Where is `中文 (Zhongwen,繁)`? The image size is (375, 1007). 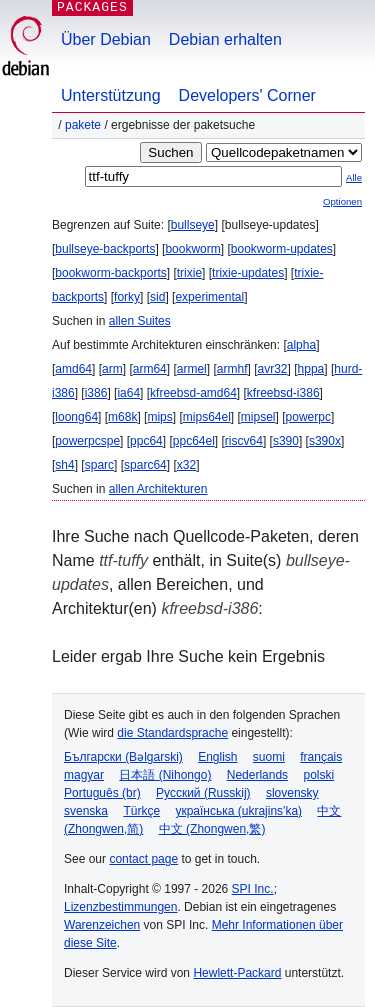 中文 (Zhongwen,繁) is located at coordinates (212, 829).